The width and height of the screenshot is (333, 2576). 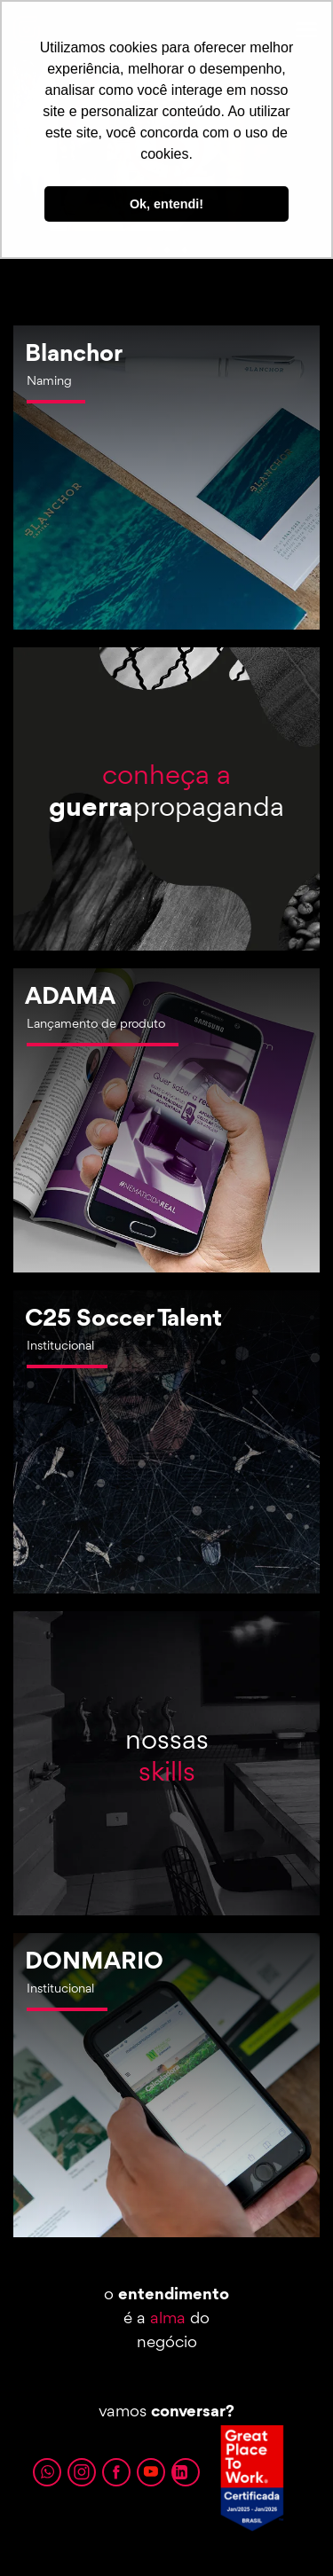 What do you see at coordinates (166, 204) in the screenshot?
I see `Ok, entendi! [button]` at bounding box center [166, 204].